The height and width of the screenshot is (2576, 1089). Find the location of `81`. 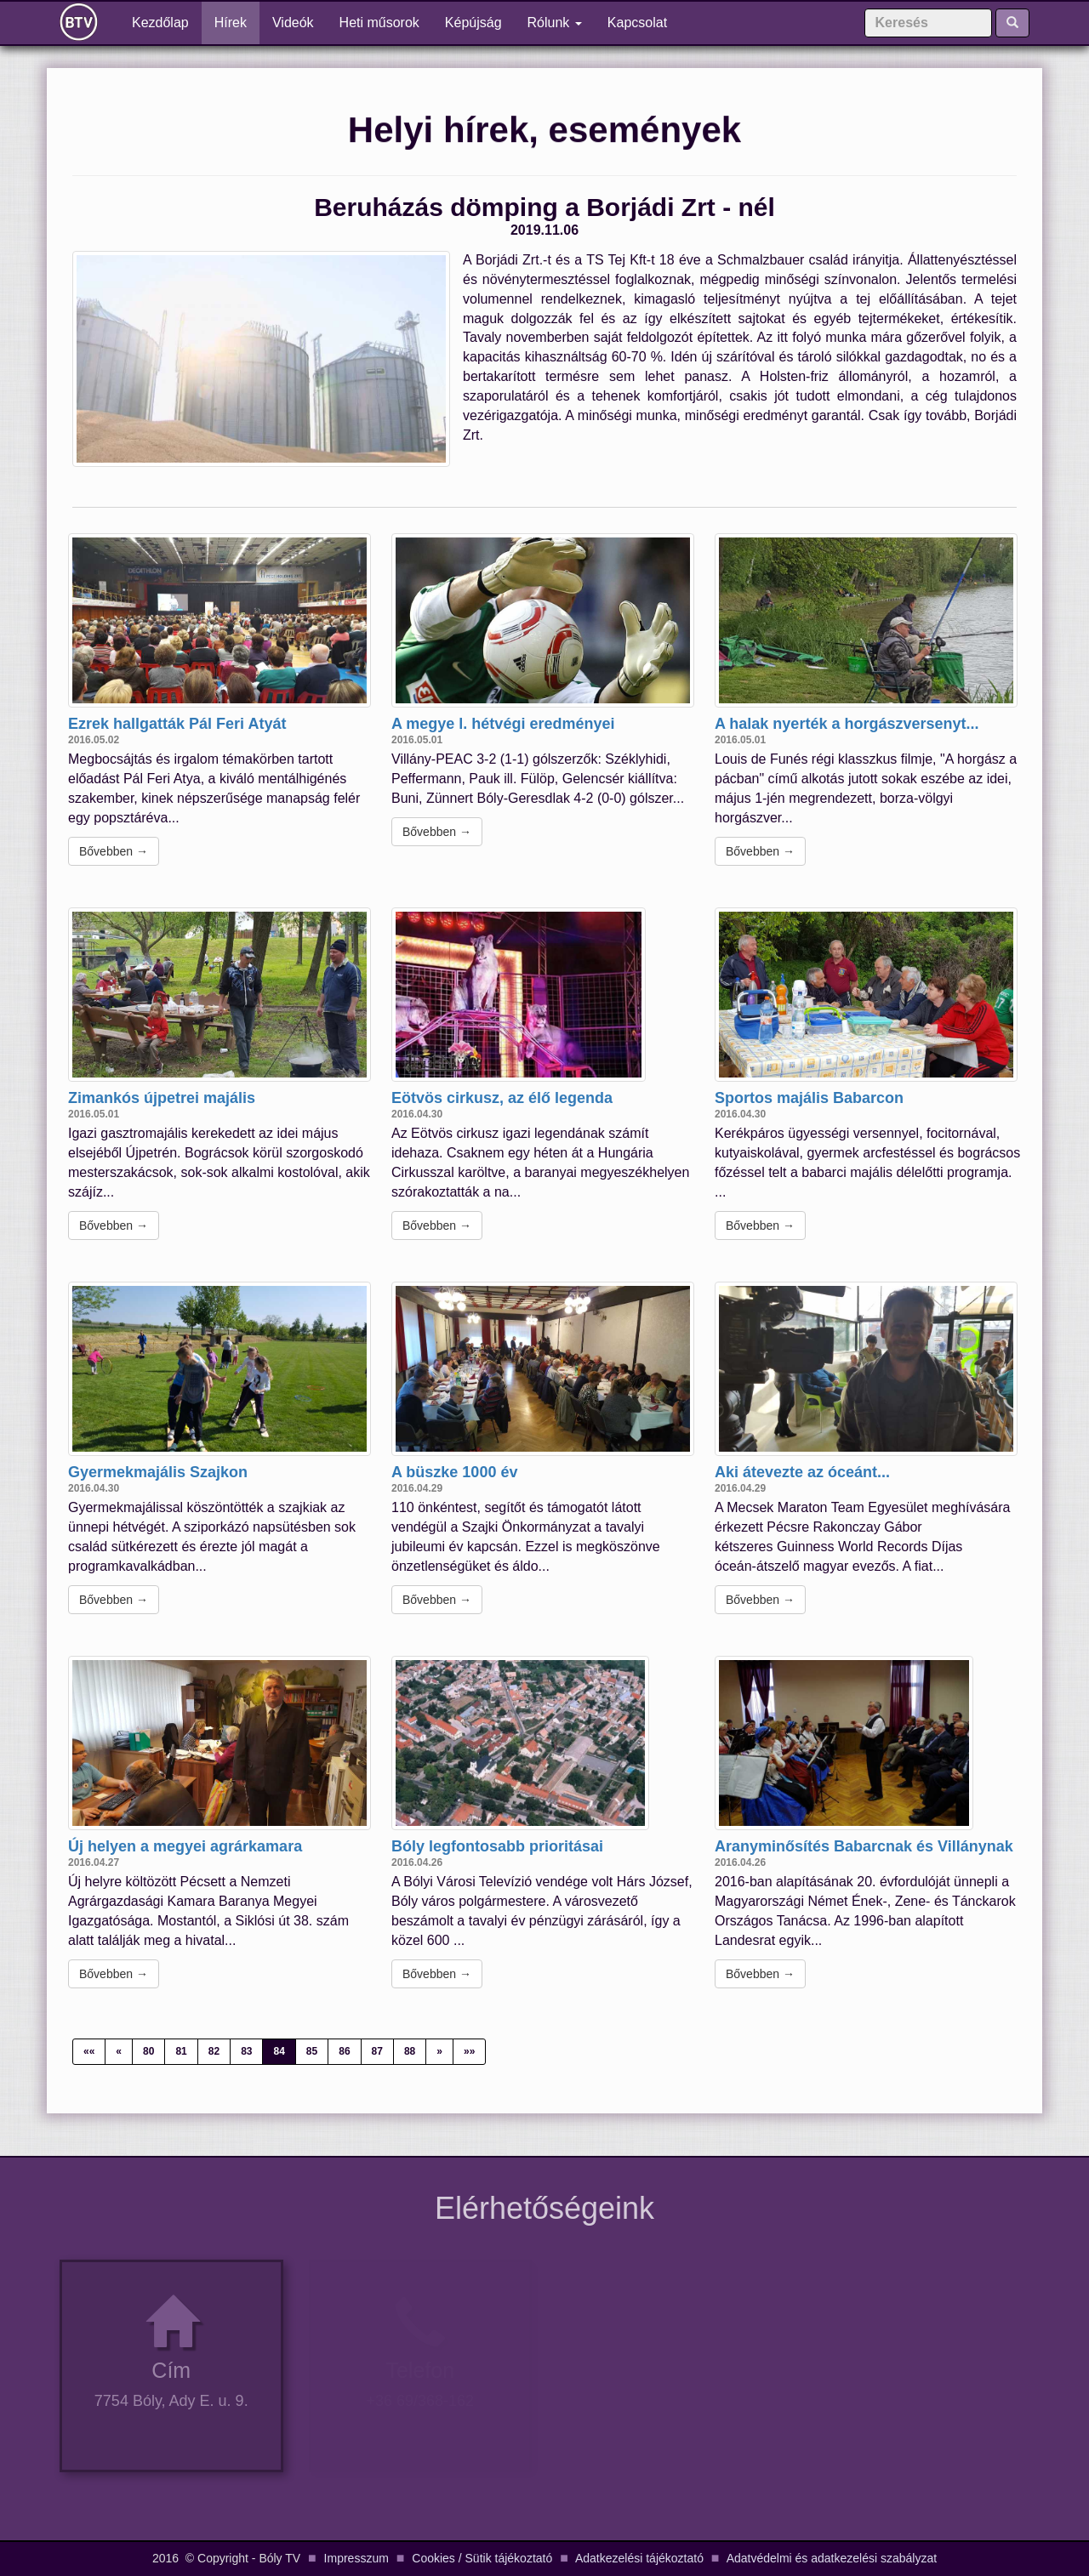

81 is located at coordinates (180, 2051).